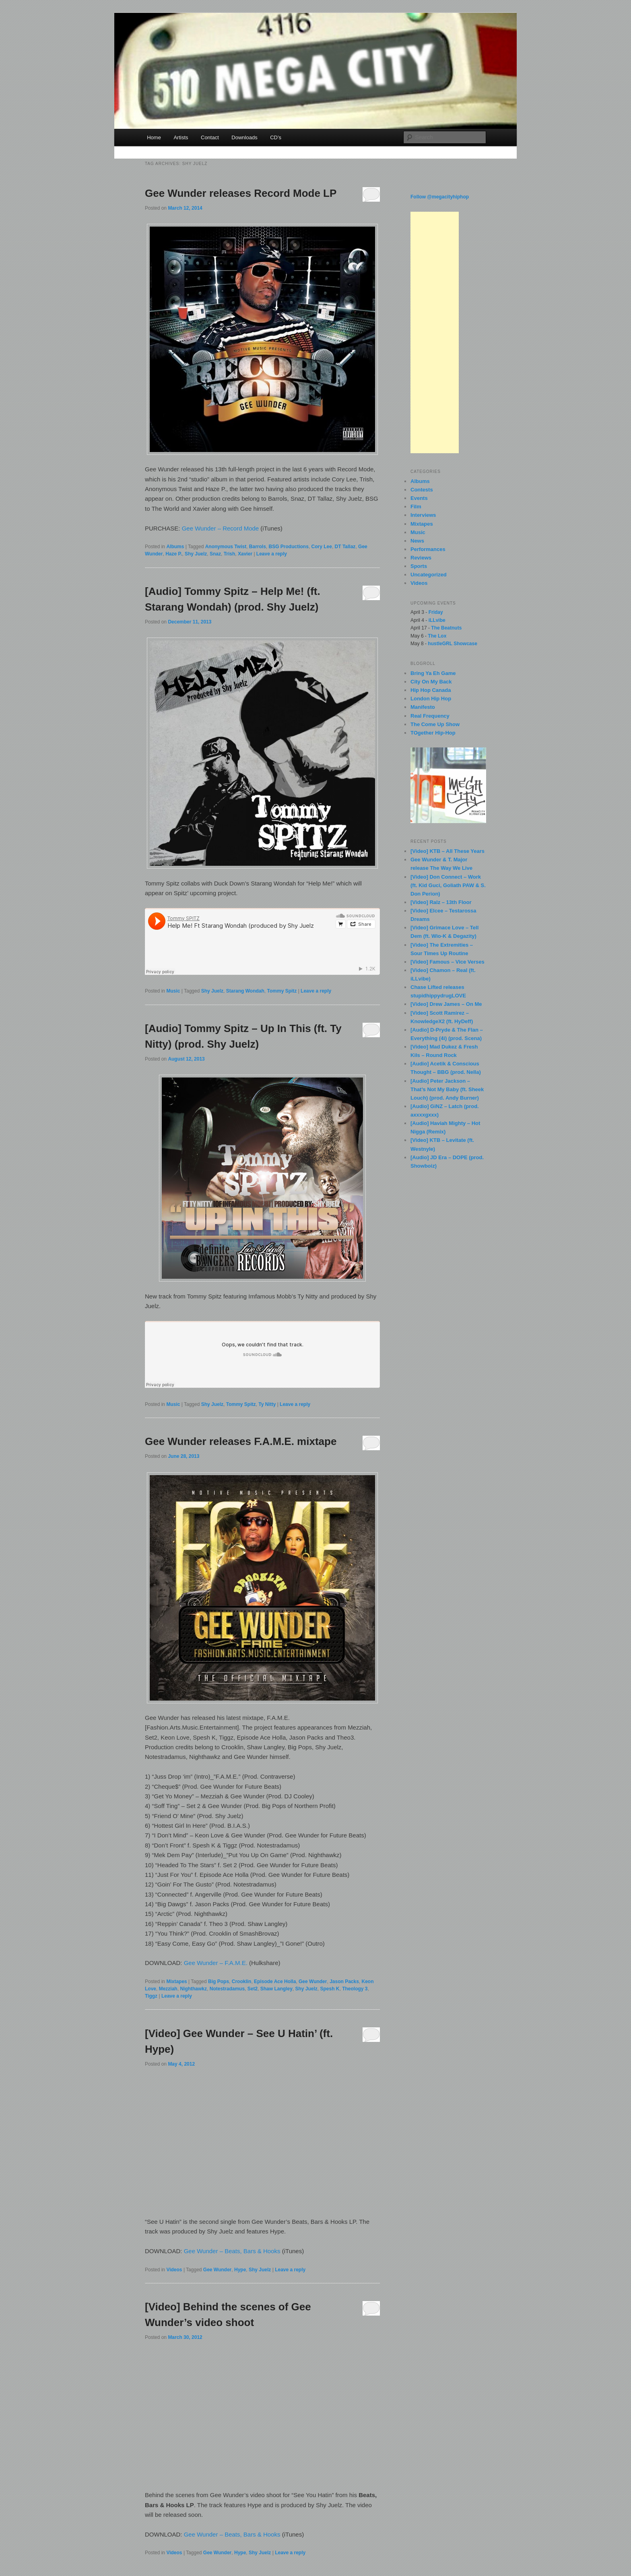 The width and height of the screenshot is (631, 2576). Describe the element at coordinates (321, 546) in the screenshot. I see `Cory Lee` at that location.